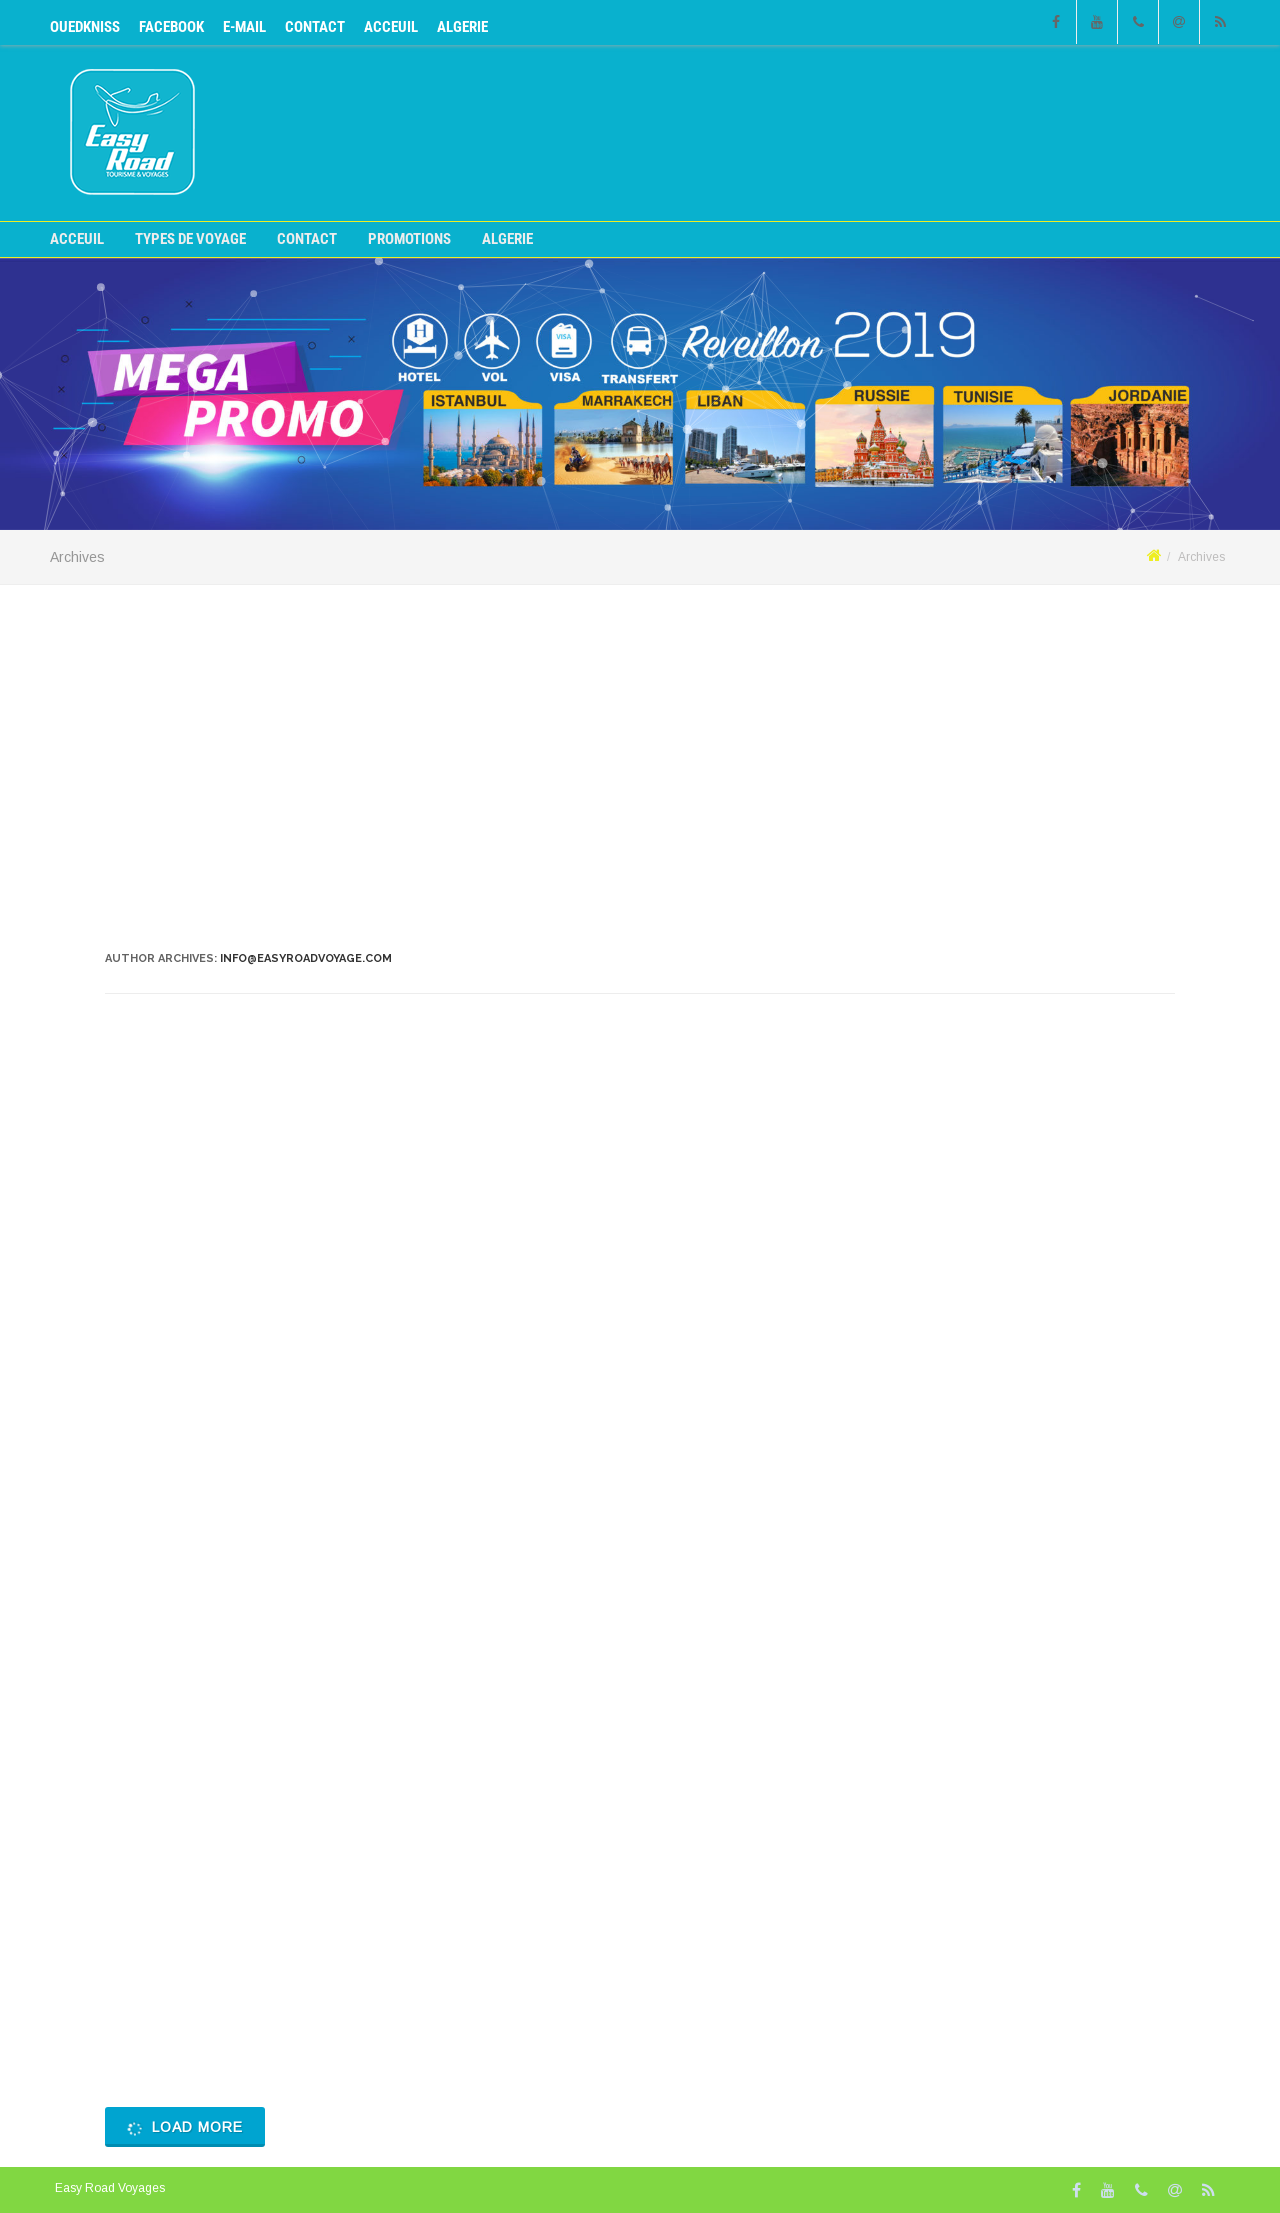 The width and height of the screenshot is (1280, 2213). What do you see at coordinates (190, 239) in the screenshot?
I see `Types de voyage` at bounding box center [190, 239].